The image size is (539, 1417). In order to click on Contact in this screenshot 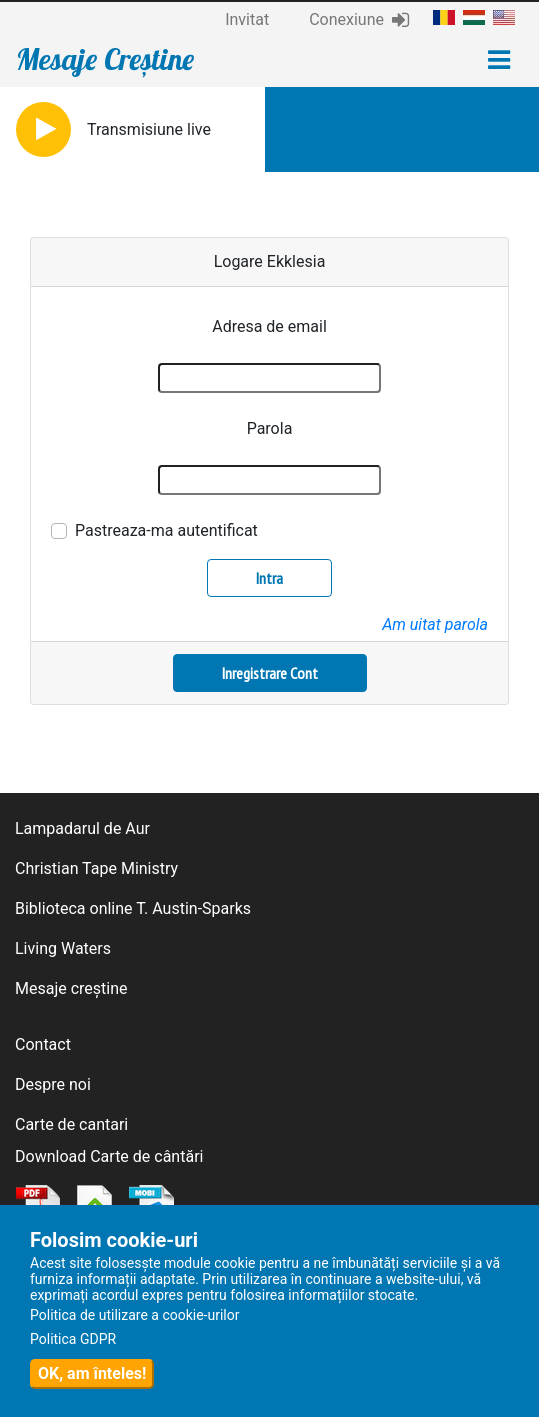, I will do `click(43, 1044)`.